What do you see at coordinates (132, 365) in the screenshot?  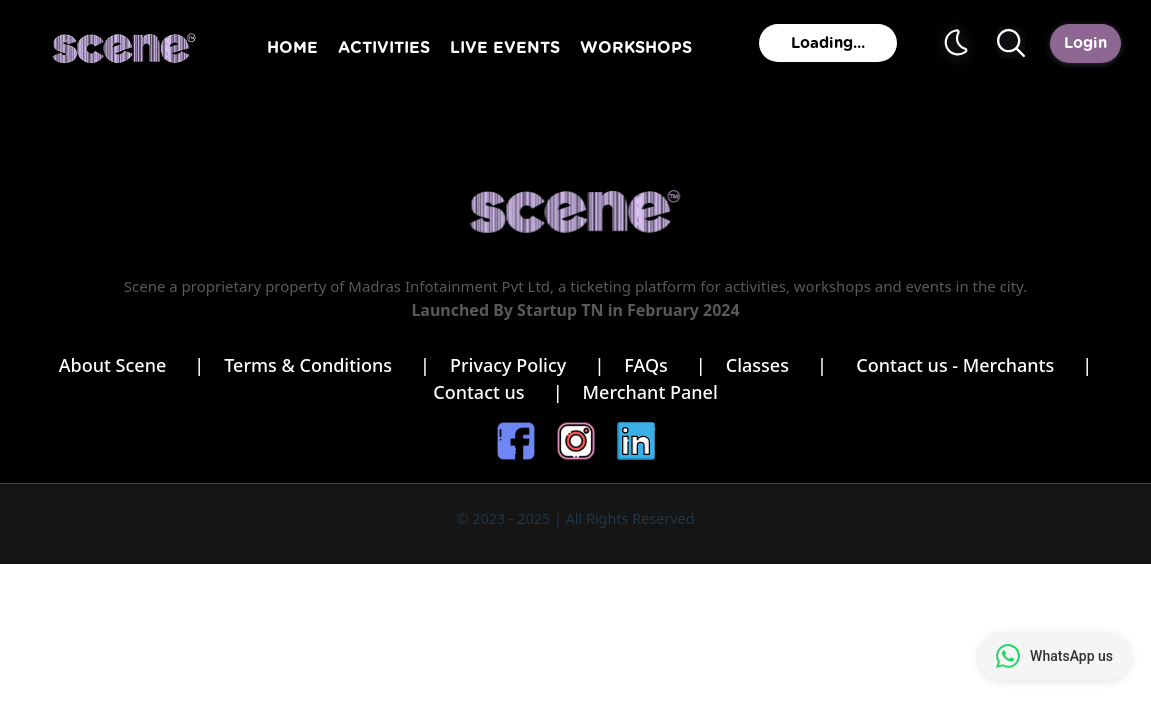 I see `About Scene |` at bounding box center [132, 365].